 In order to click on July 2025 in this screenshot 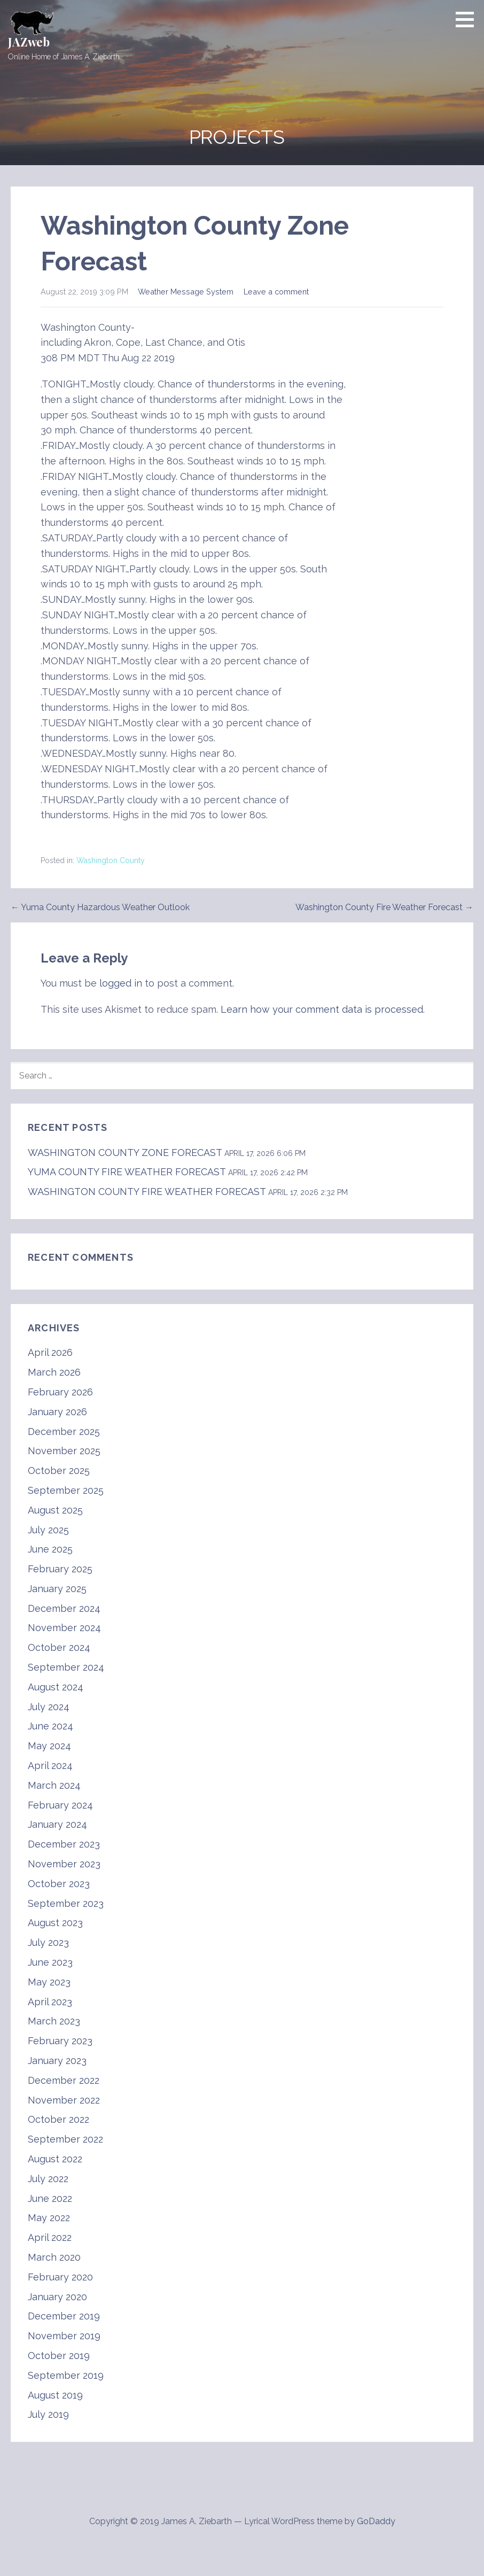, I will do `click(48, 1529)`.